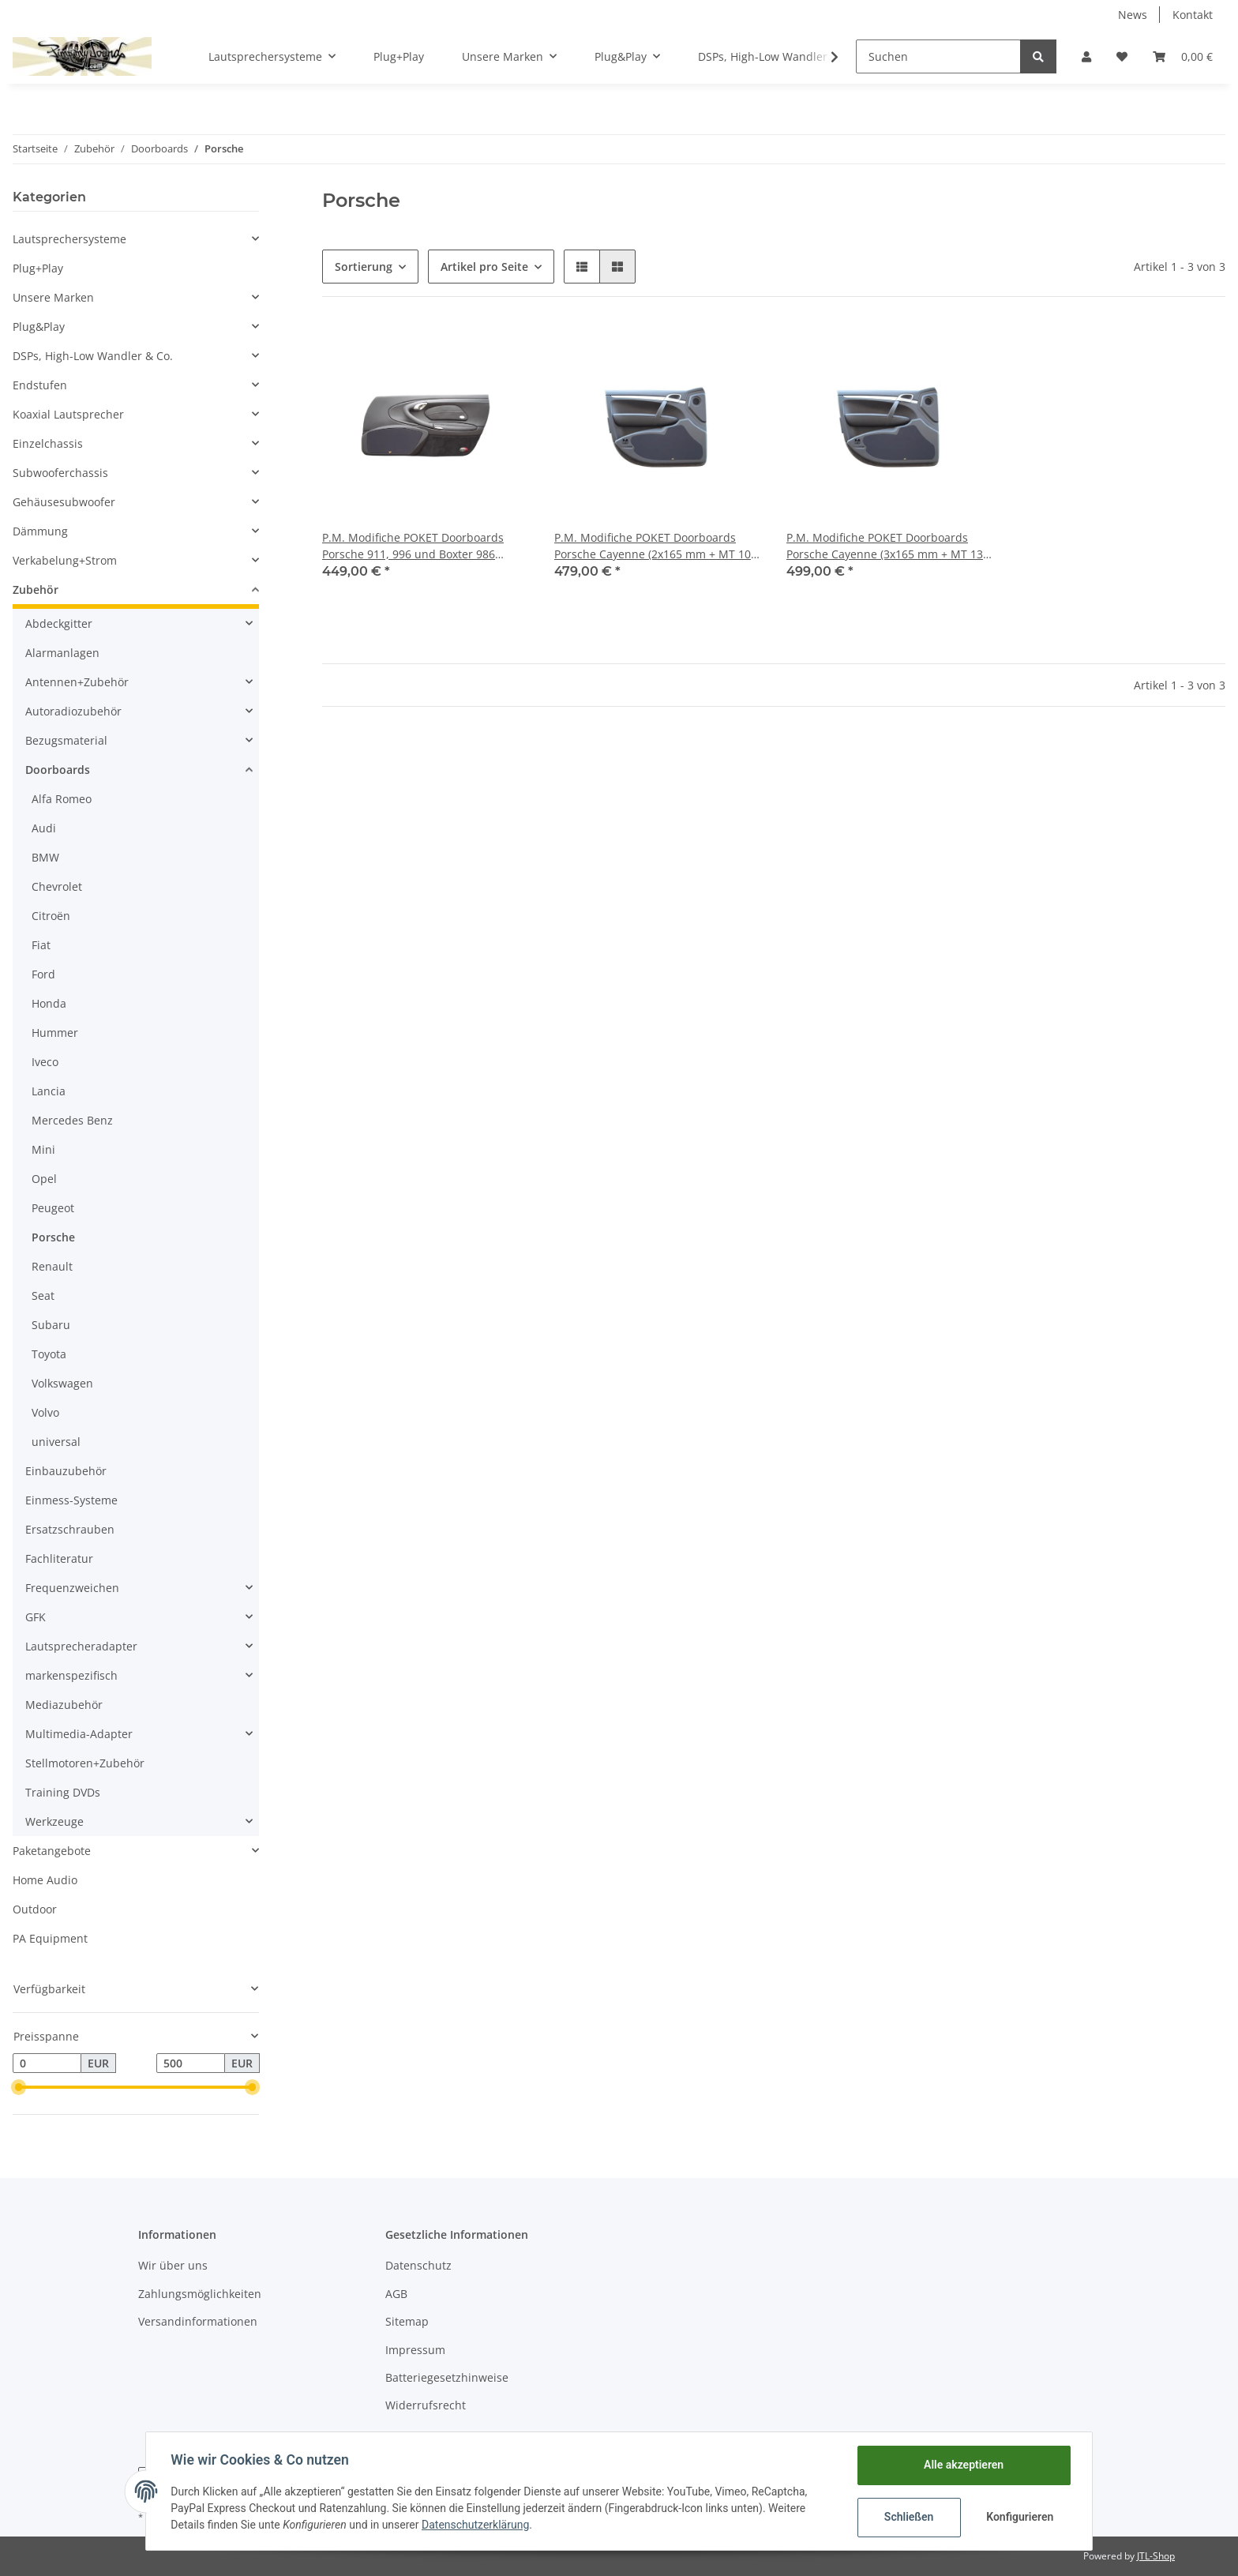  What do you see at coordinates (79, 1733) in the screenshot?
I see `Multimedia-Adapter` at bounding box center [79, 1733].